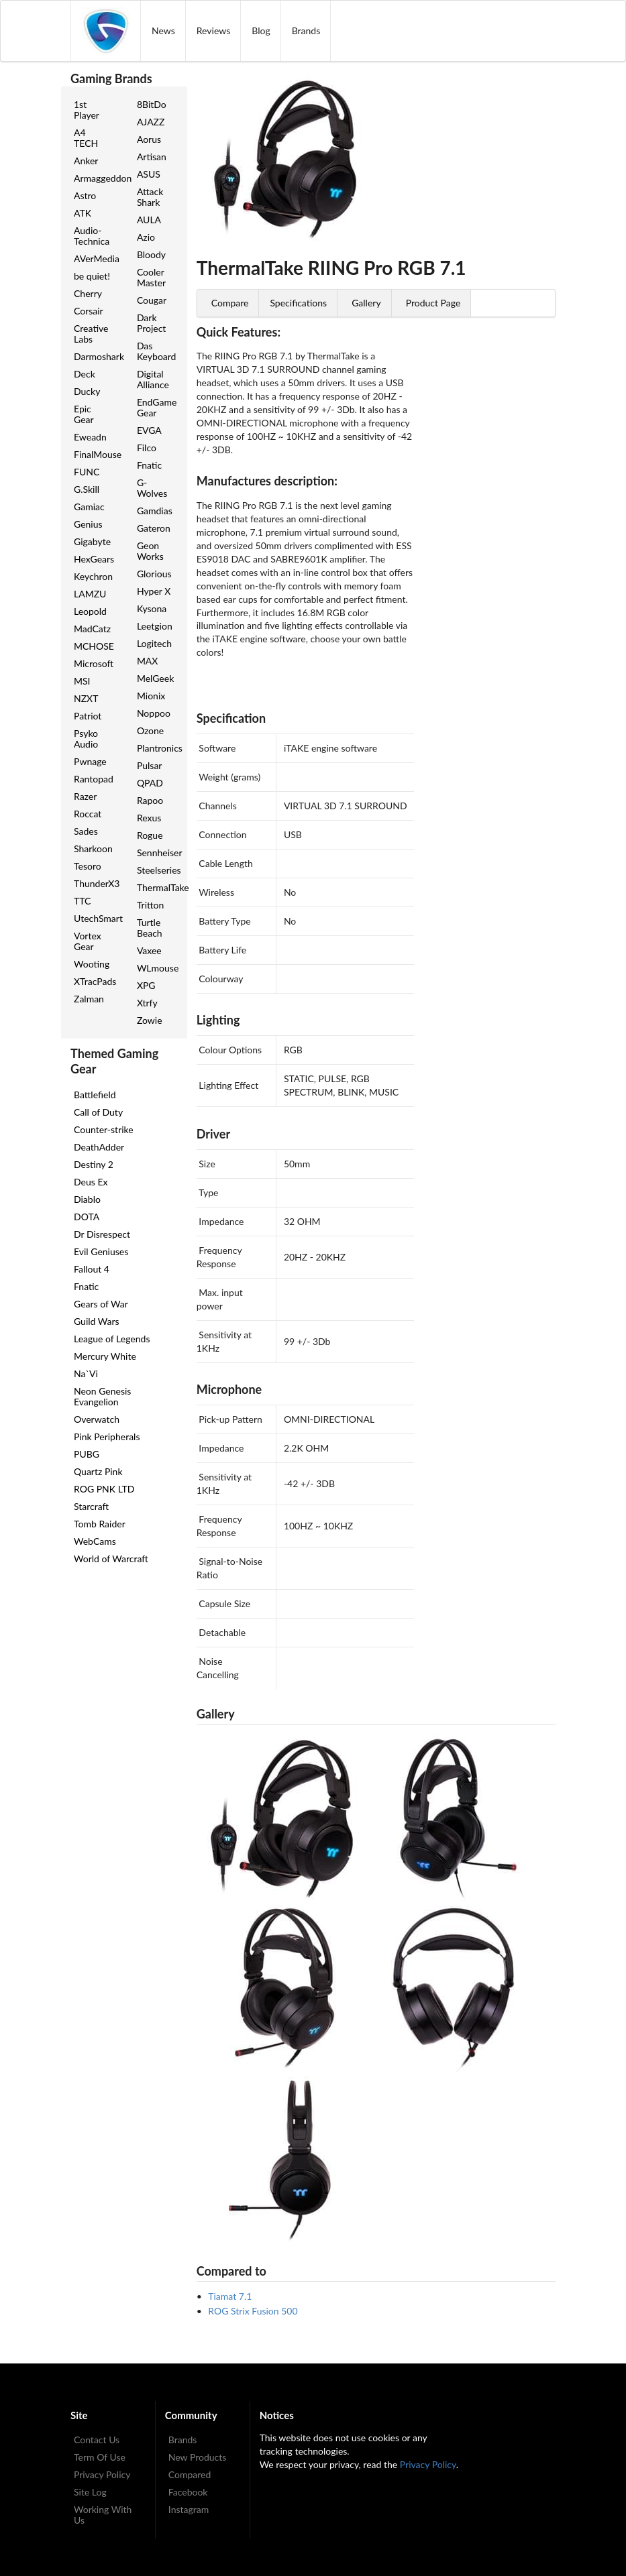 The image size is (626, 2576). What do you see at coordinates (149, 1020) in the screenshot?
I see `Zowie` at bounding box center [149, 1020].